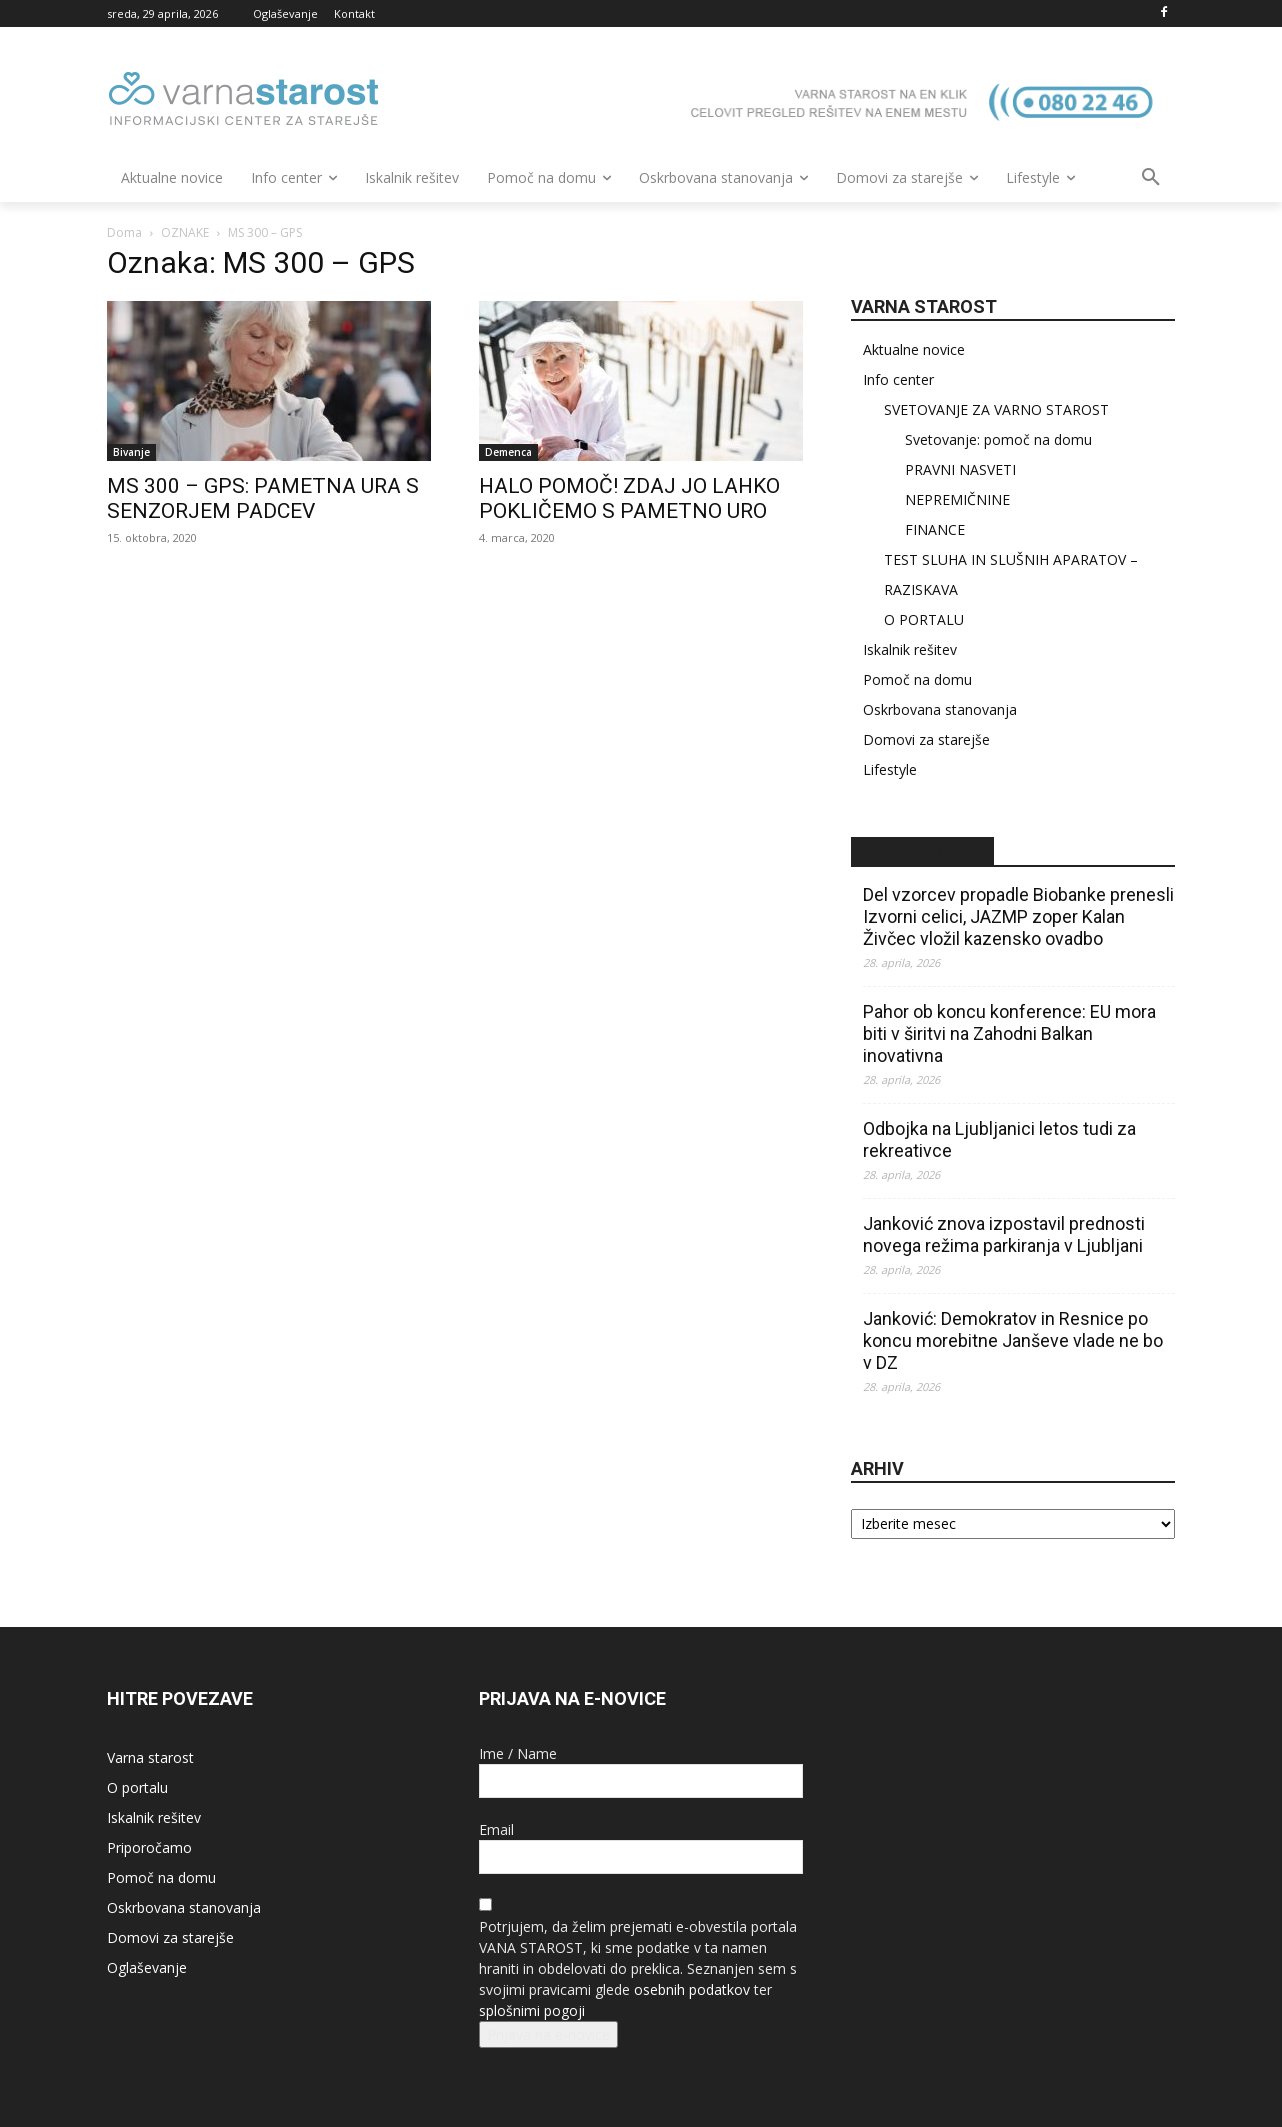 Image resolution: width=1282 pixels, height=2127 pixels. Describe the element at coordinates (1013, 1340) in the screenshot. I see `Janković: Demokratov in Resnice po koncu morebitne Janševe vlade ne bo v DZ` at that location.